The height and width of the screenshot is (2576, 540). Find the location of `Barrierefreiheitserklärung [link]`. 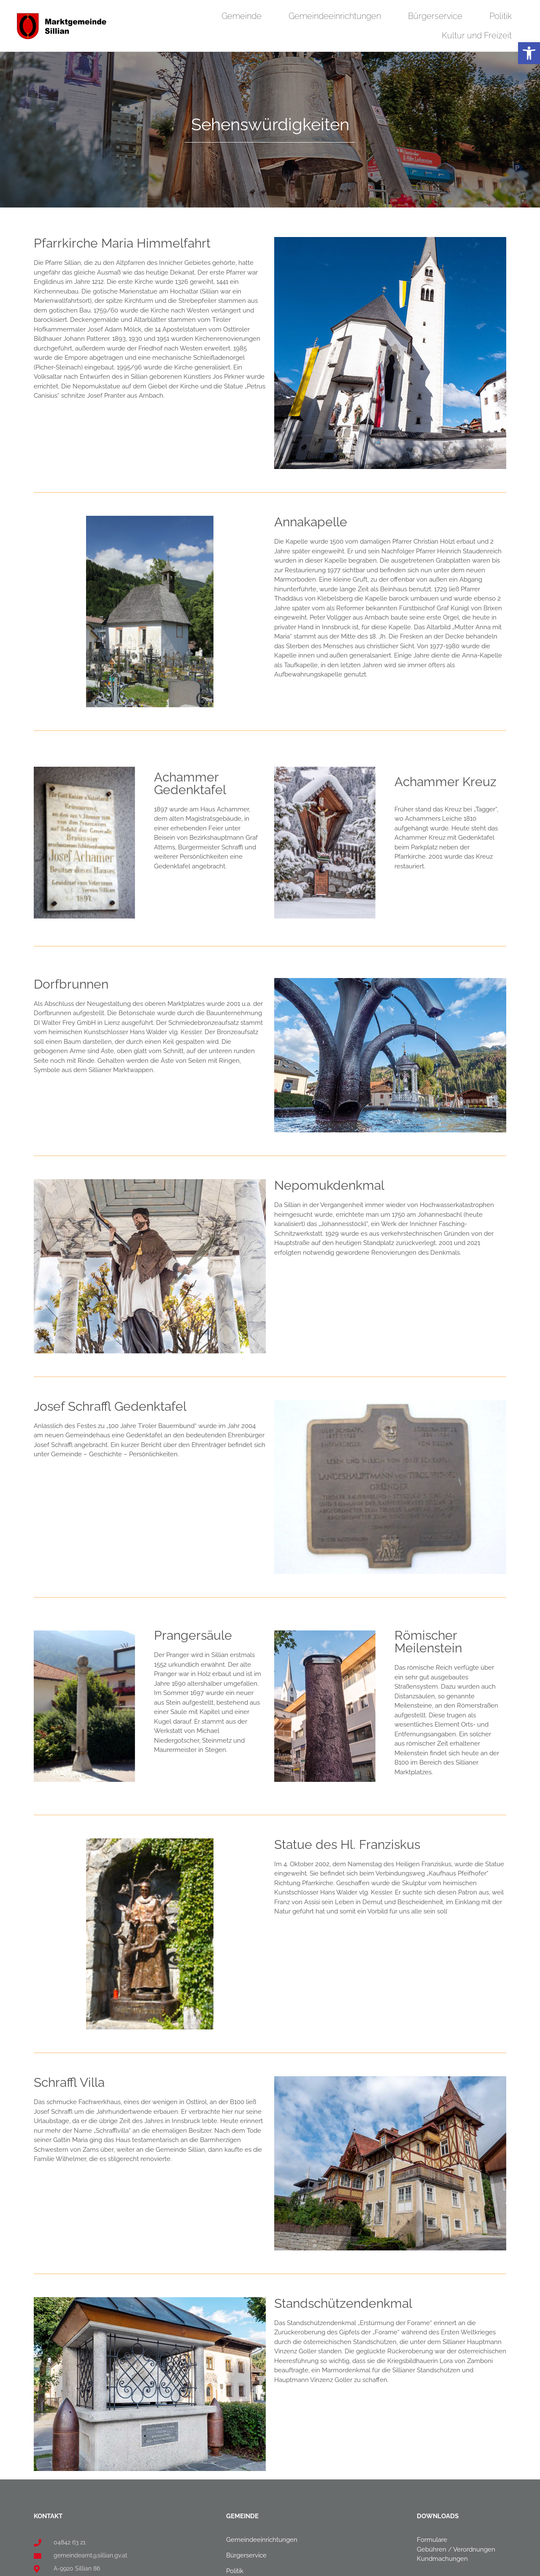

Barrierefreiheitserklärung [link] is located at coordinates (454, 2511).